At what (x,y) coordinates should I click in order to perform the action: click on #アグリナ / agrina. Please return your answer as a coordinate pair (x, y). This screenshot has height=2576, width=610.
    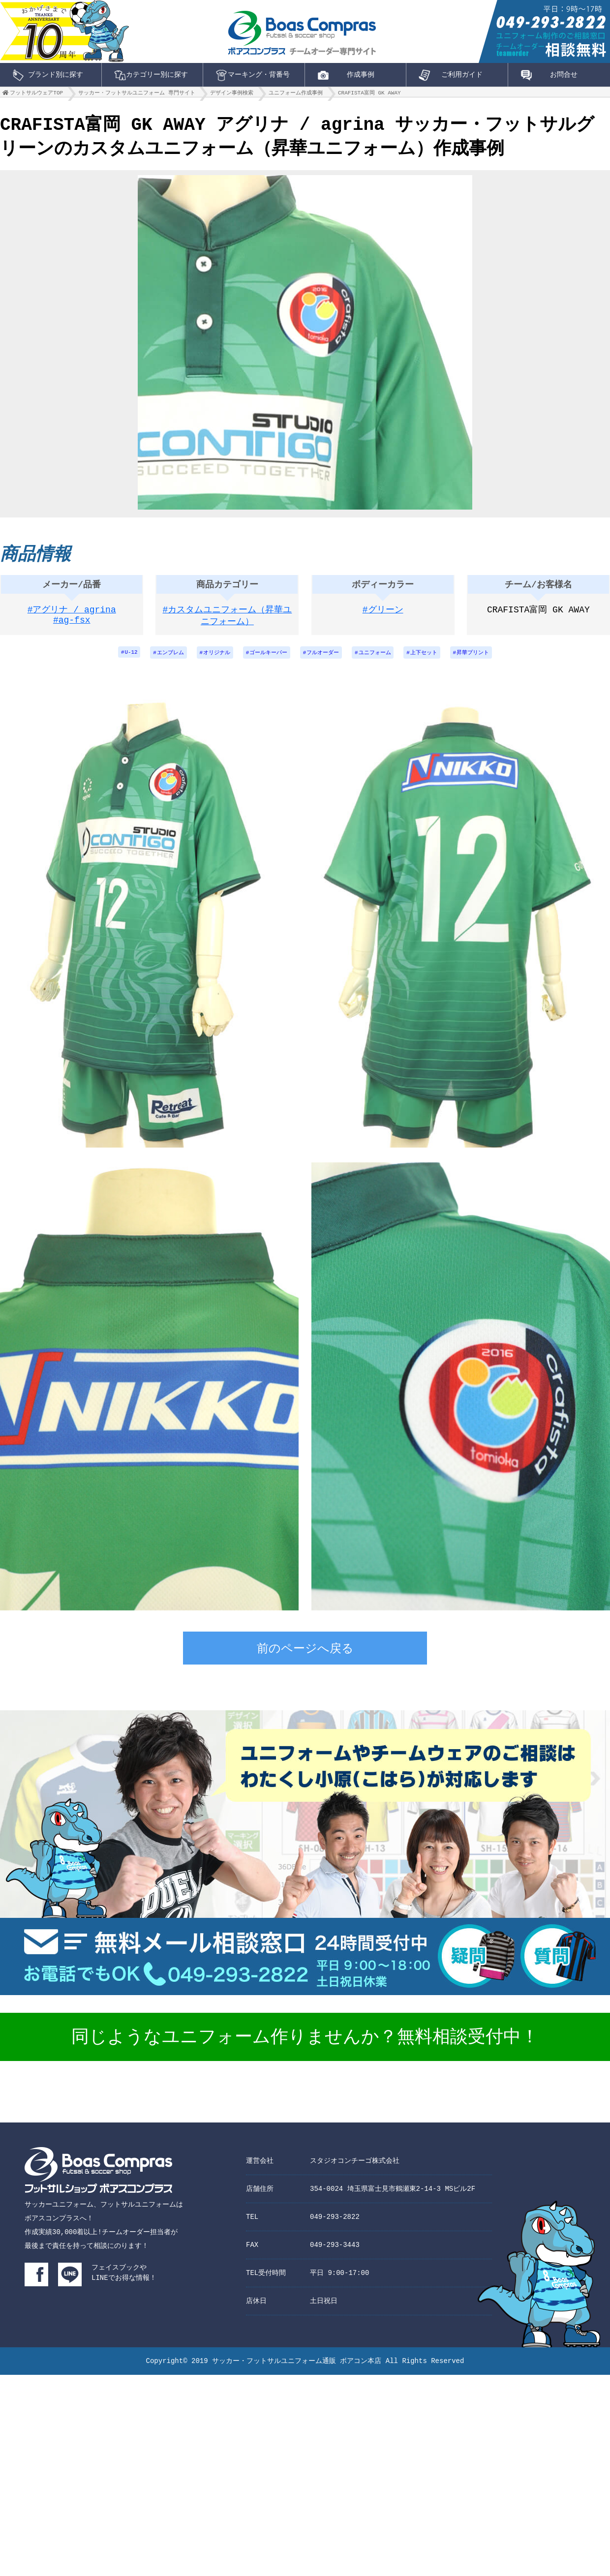
    Looking at the image, I should click on (72, 615).